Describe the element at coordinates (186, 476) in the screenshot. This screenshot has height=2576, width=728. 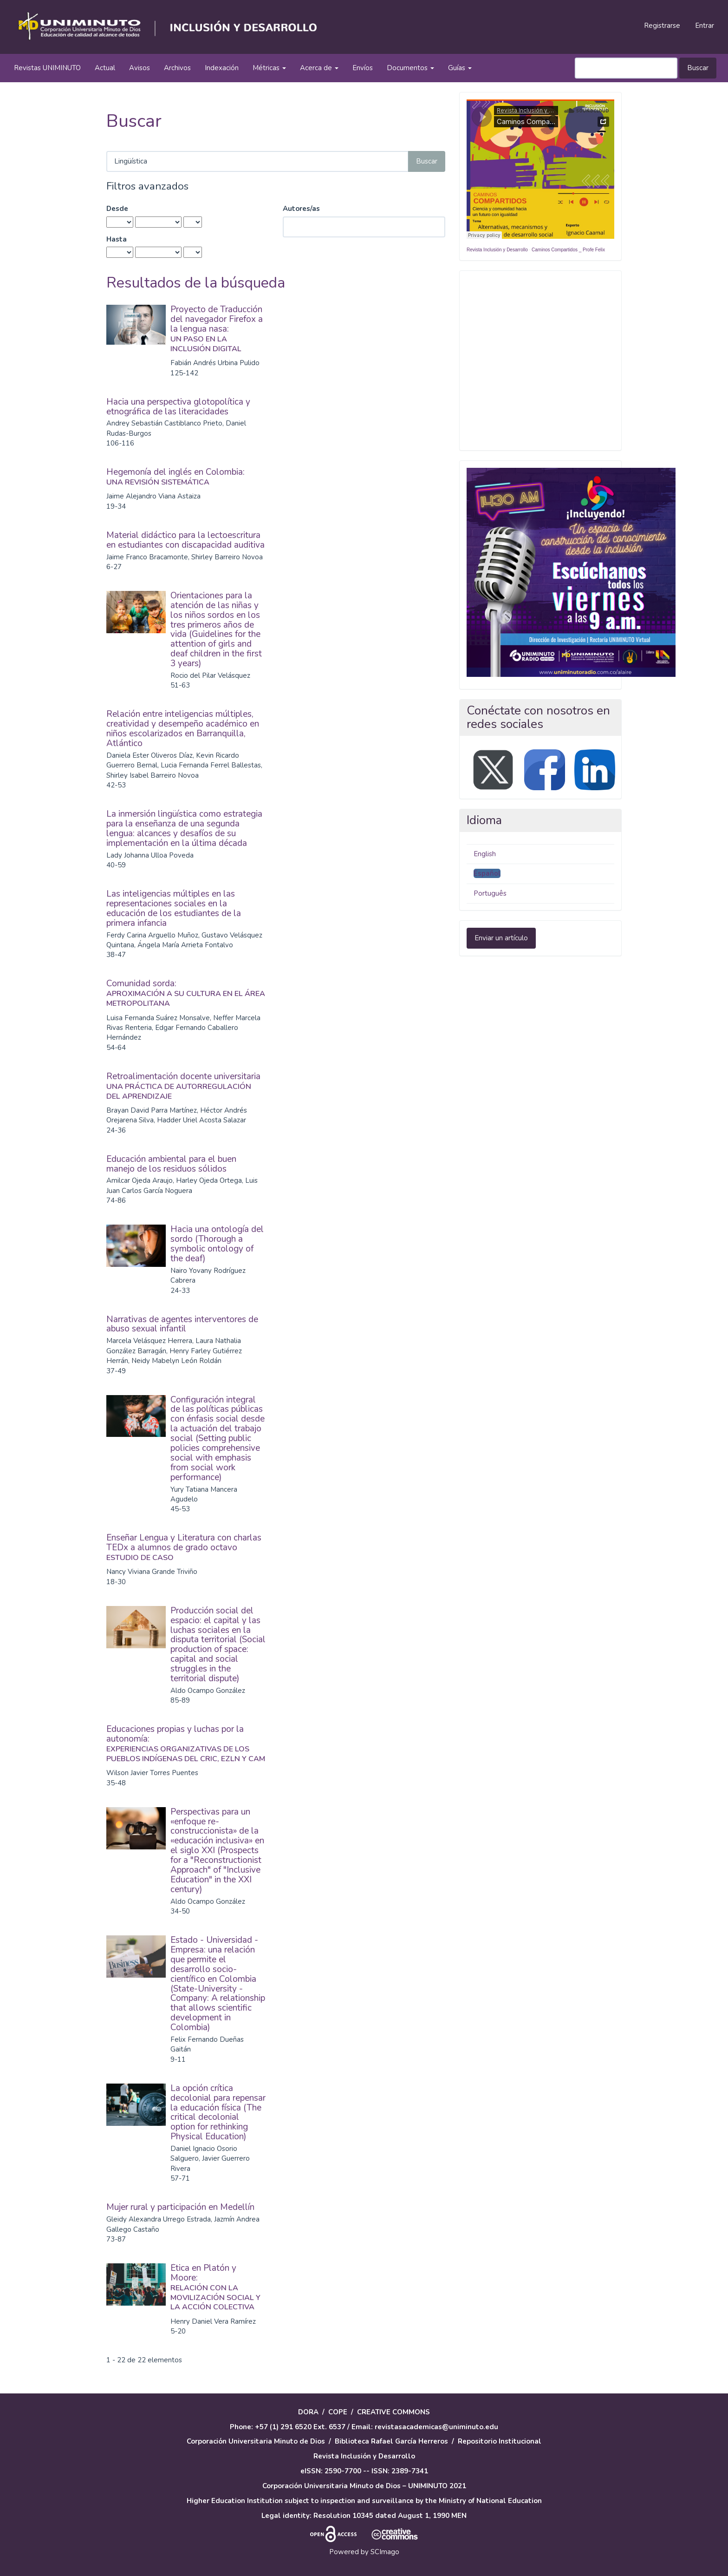
I see `Hegemonía del inglés en Colombia:` at that location.